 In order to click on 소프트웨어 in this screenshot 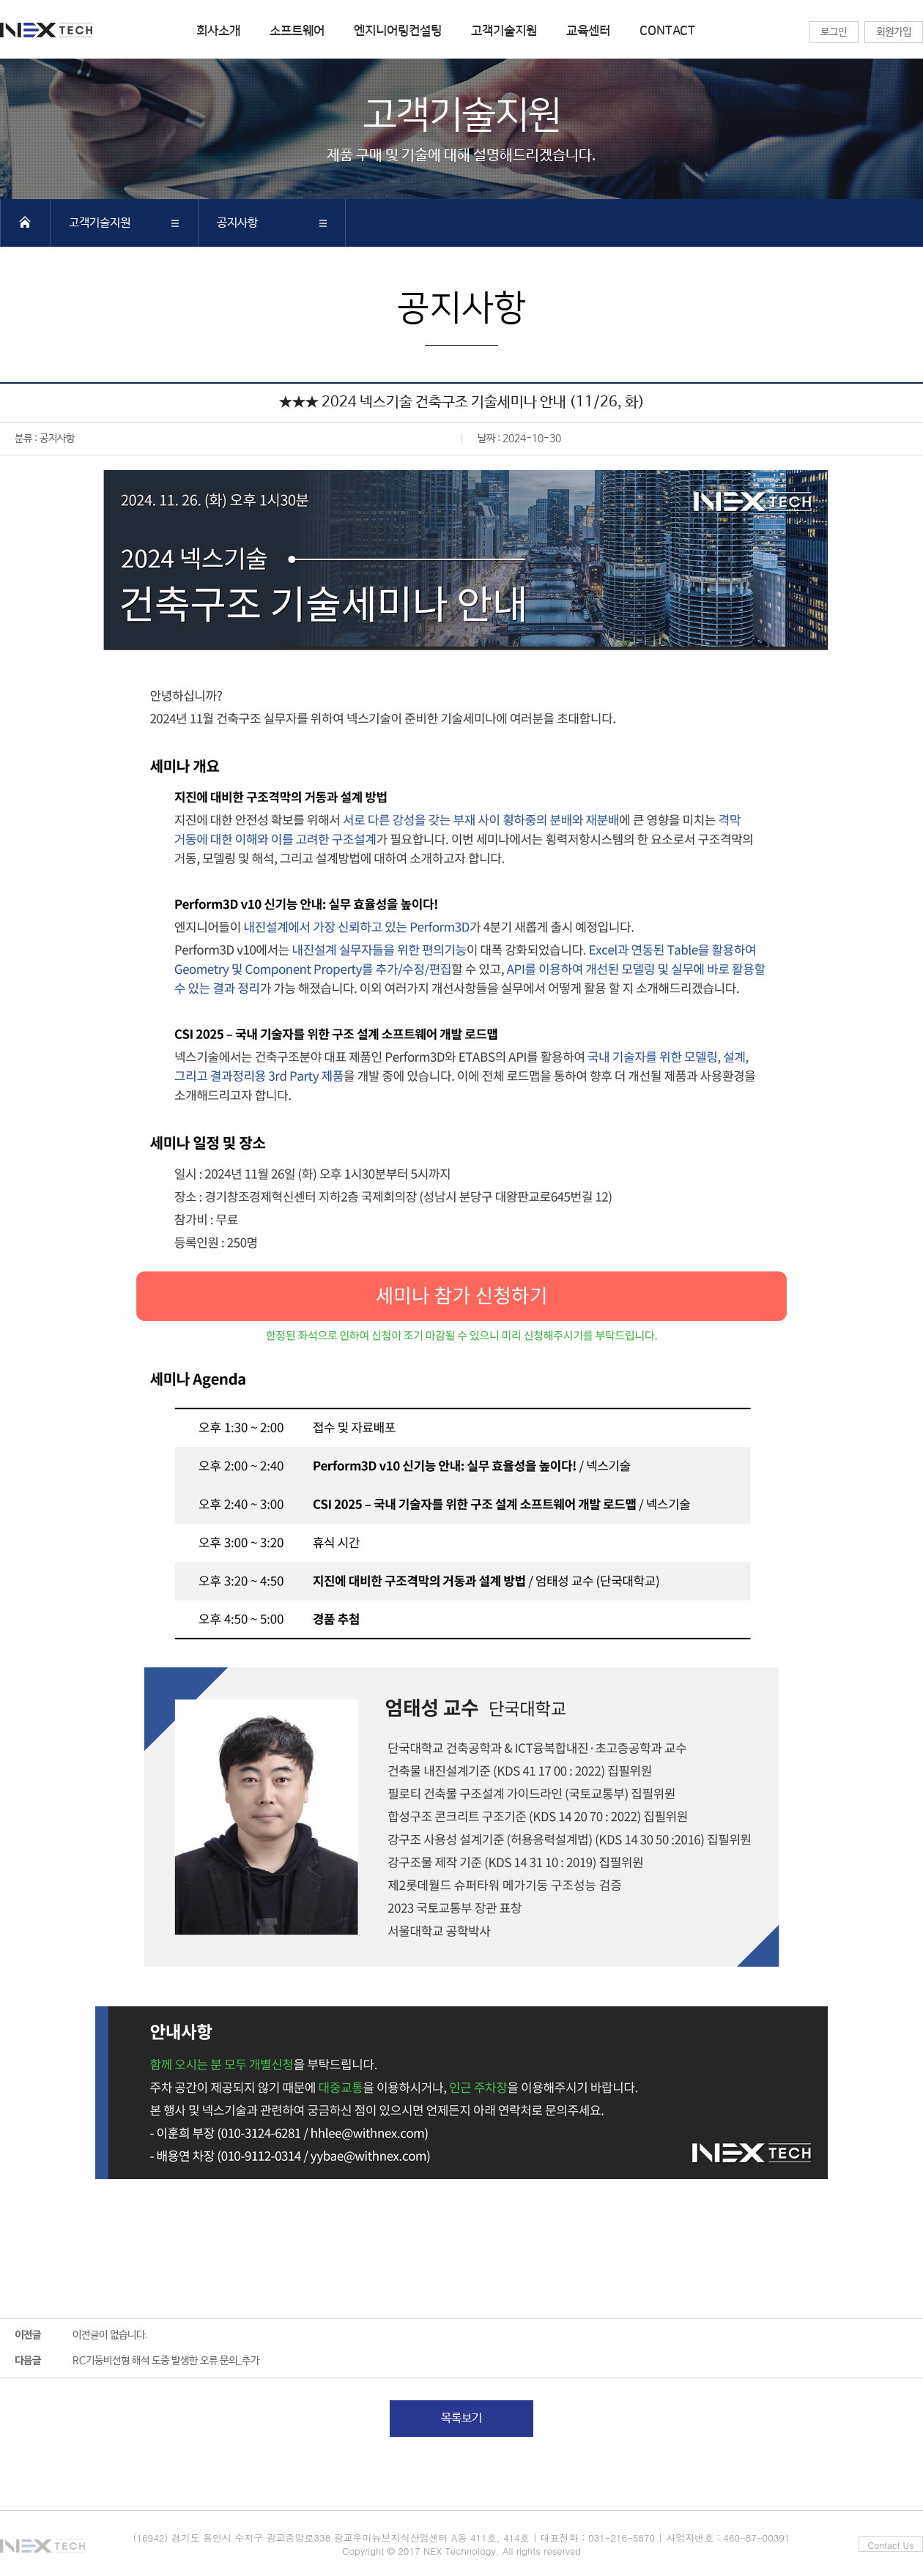, I will do `click(297, 30)`.